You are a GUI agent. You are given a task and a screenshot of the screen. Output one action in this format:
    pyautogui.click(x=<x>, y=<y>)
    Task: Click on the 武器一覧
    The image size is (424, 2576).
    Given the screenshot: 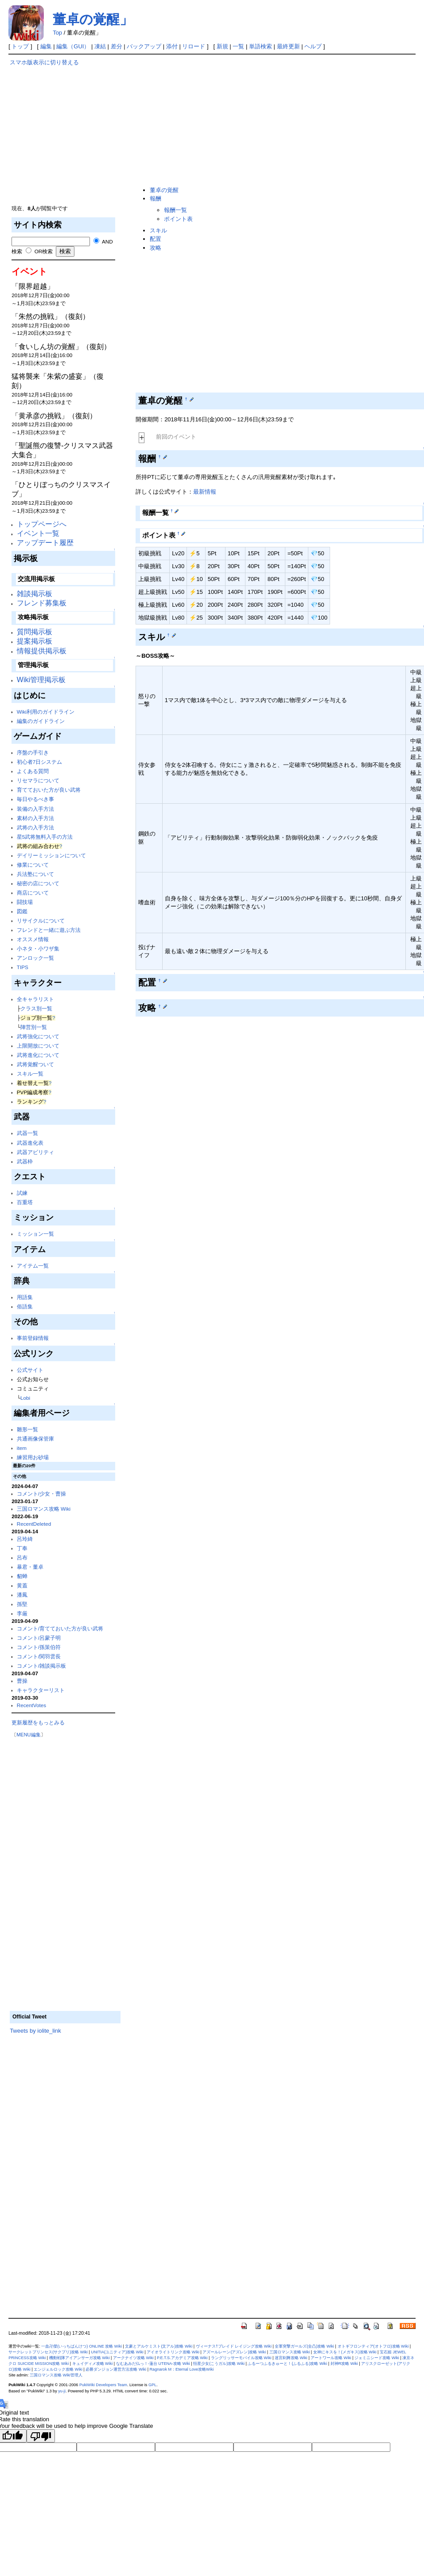 What is the action you would take?
    pyautogui.click(x=27, y=1133)
    